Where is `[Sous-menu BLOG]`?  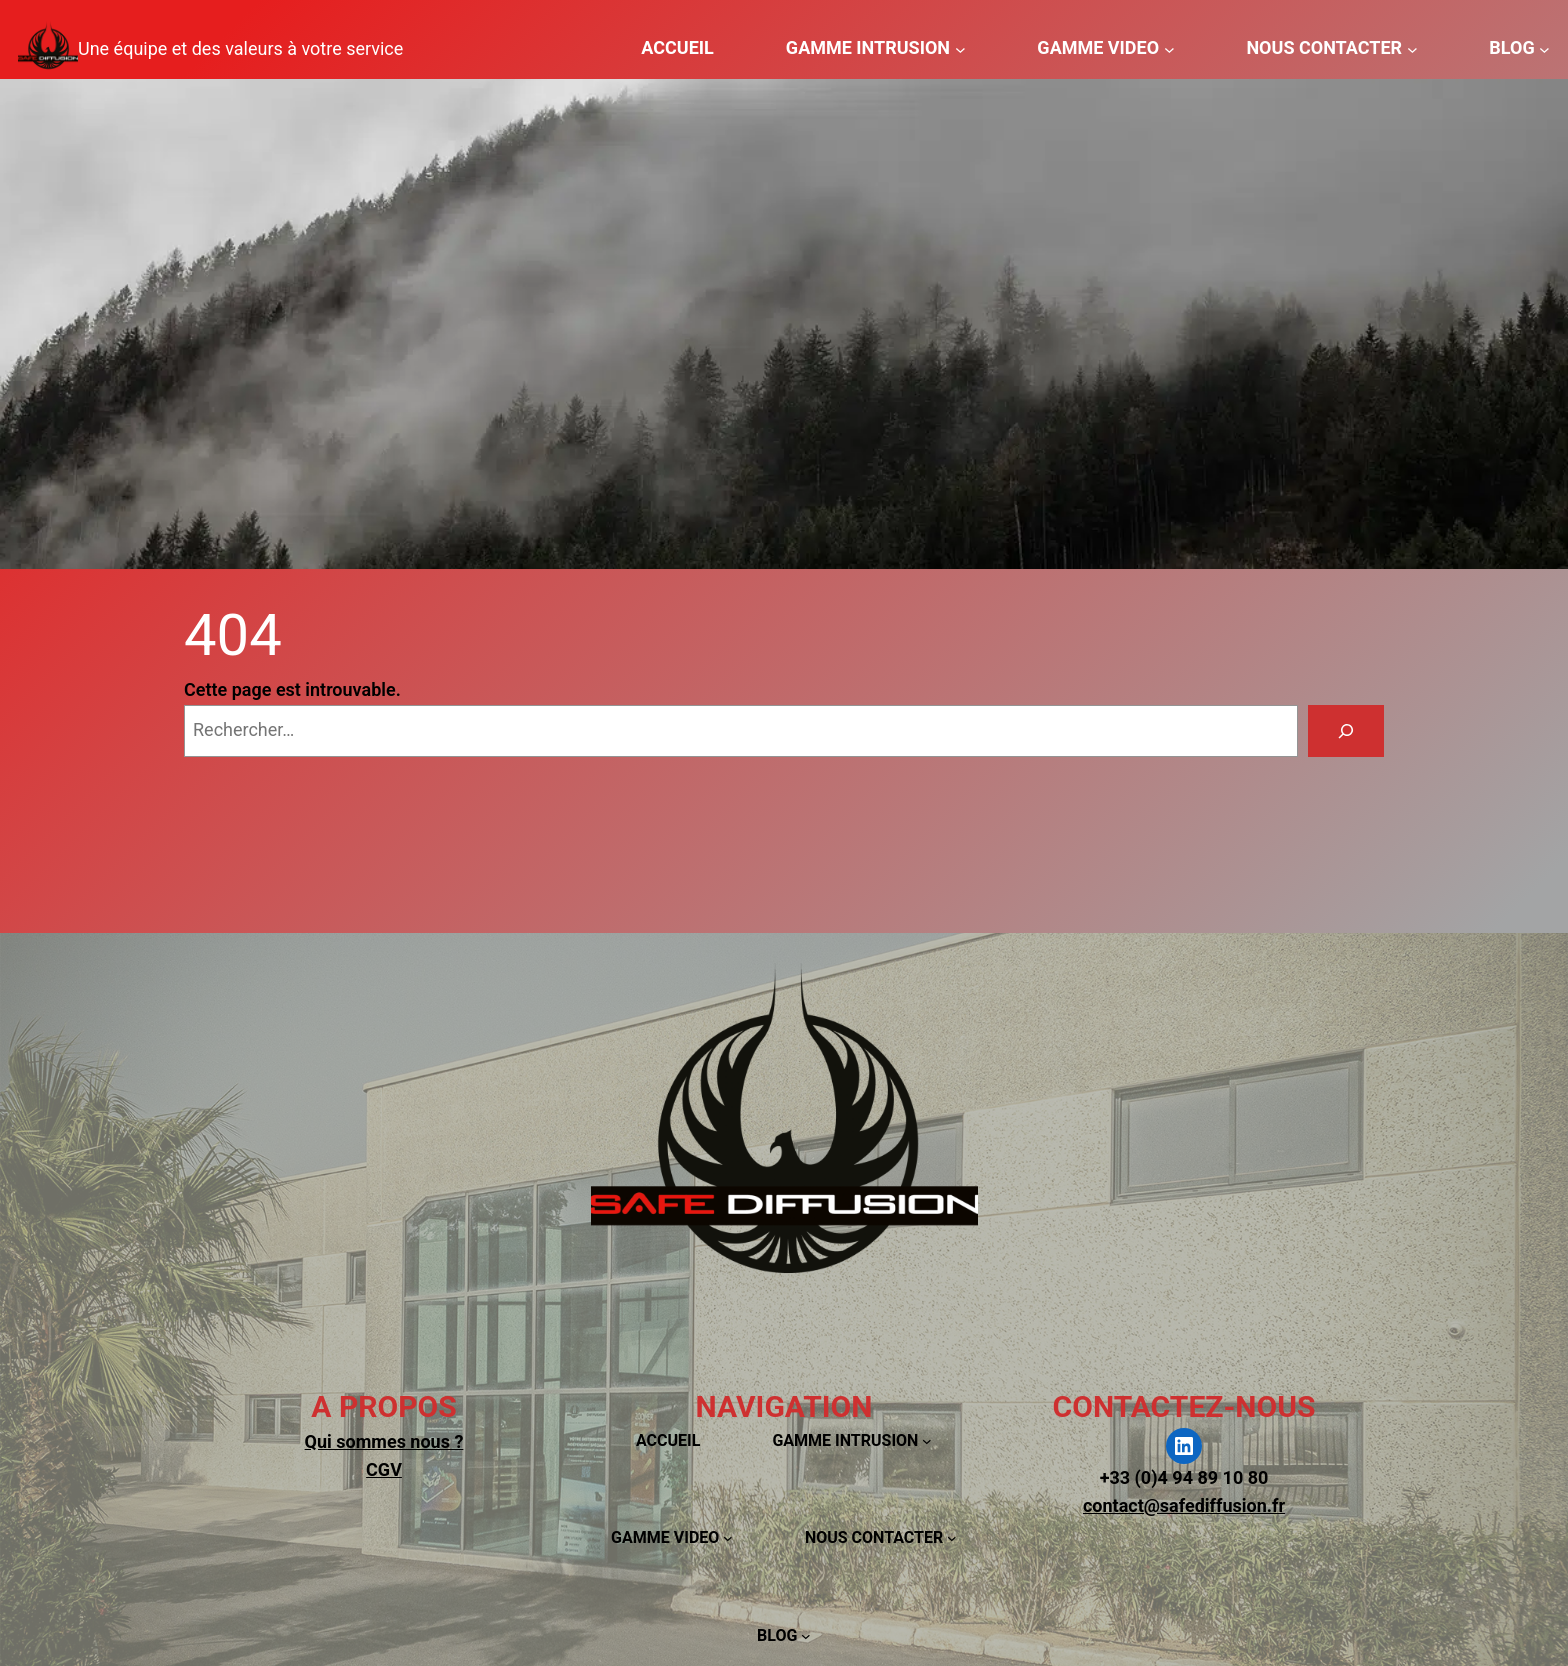
[Sous-menu BLOG] is located at coordinates (1544, 48).